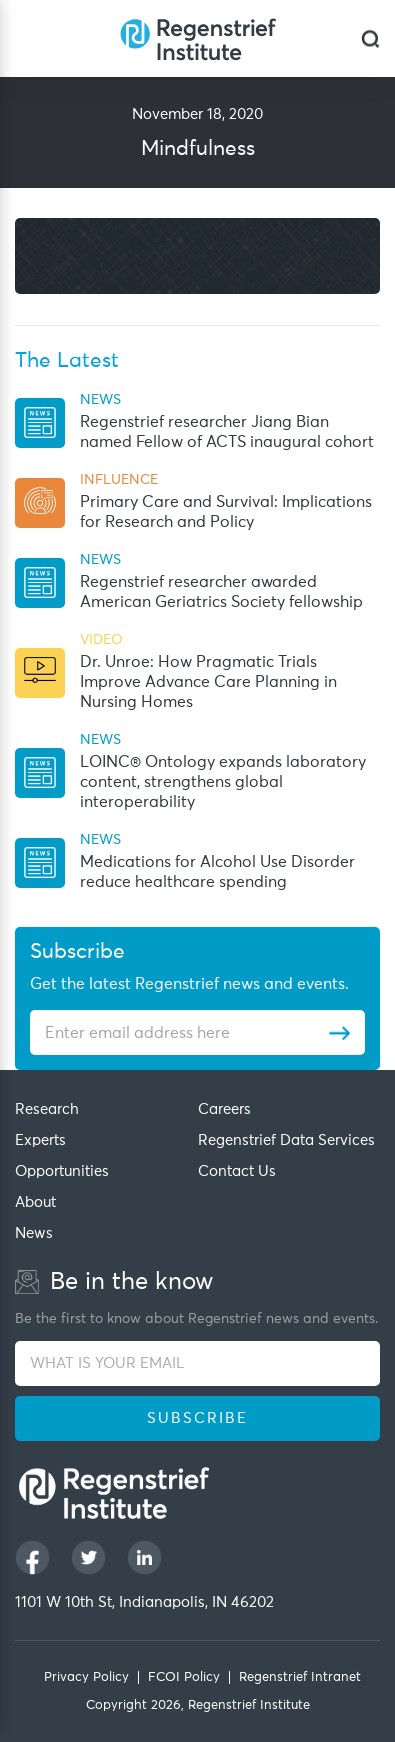  Describe the element at coordinates (62, 1171) in the screenshot. I see `Opportunities` at that location.